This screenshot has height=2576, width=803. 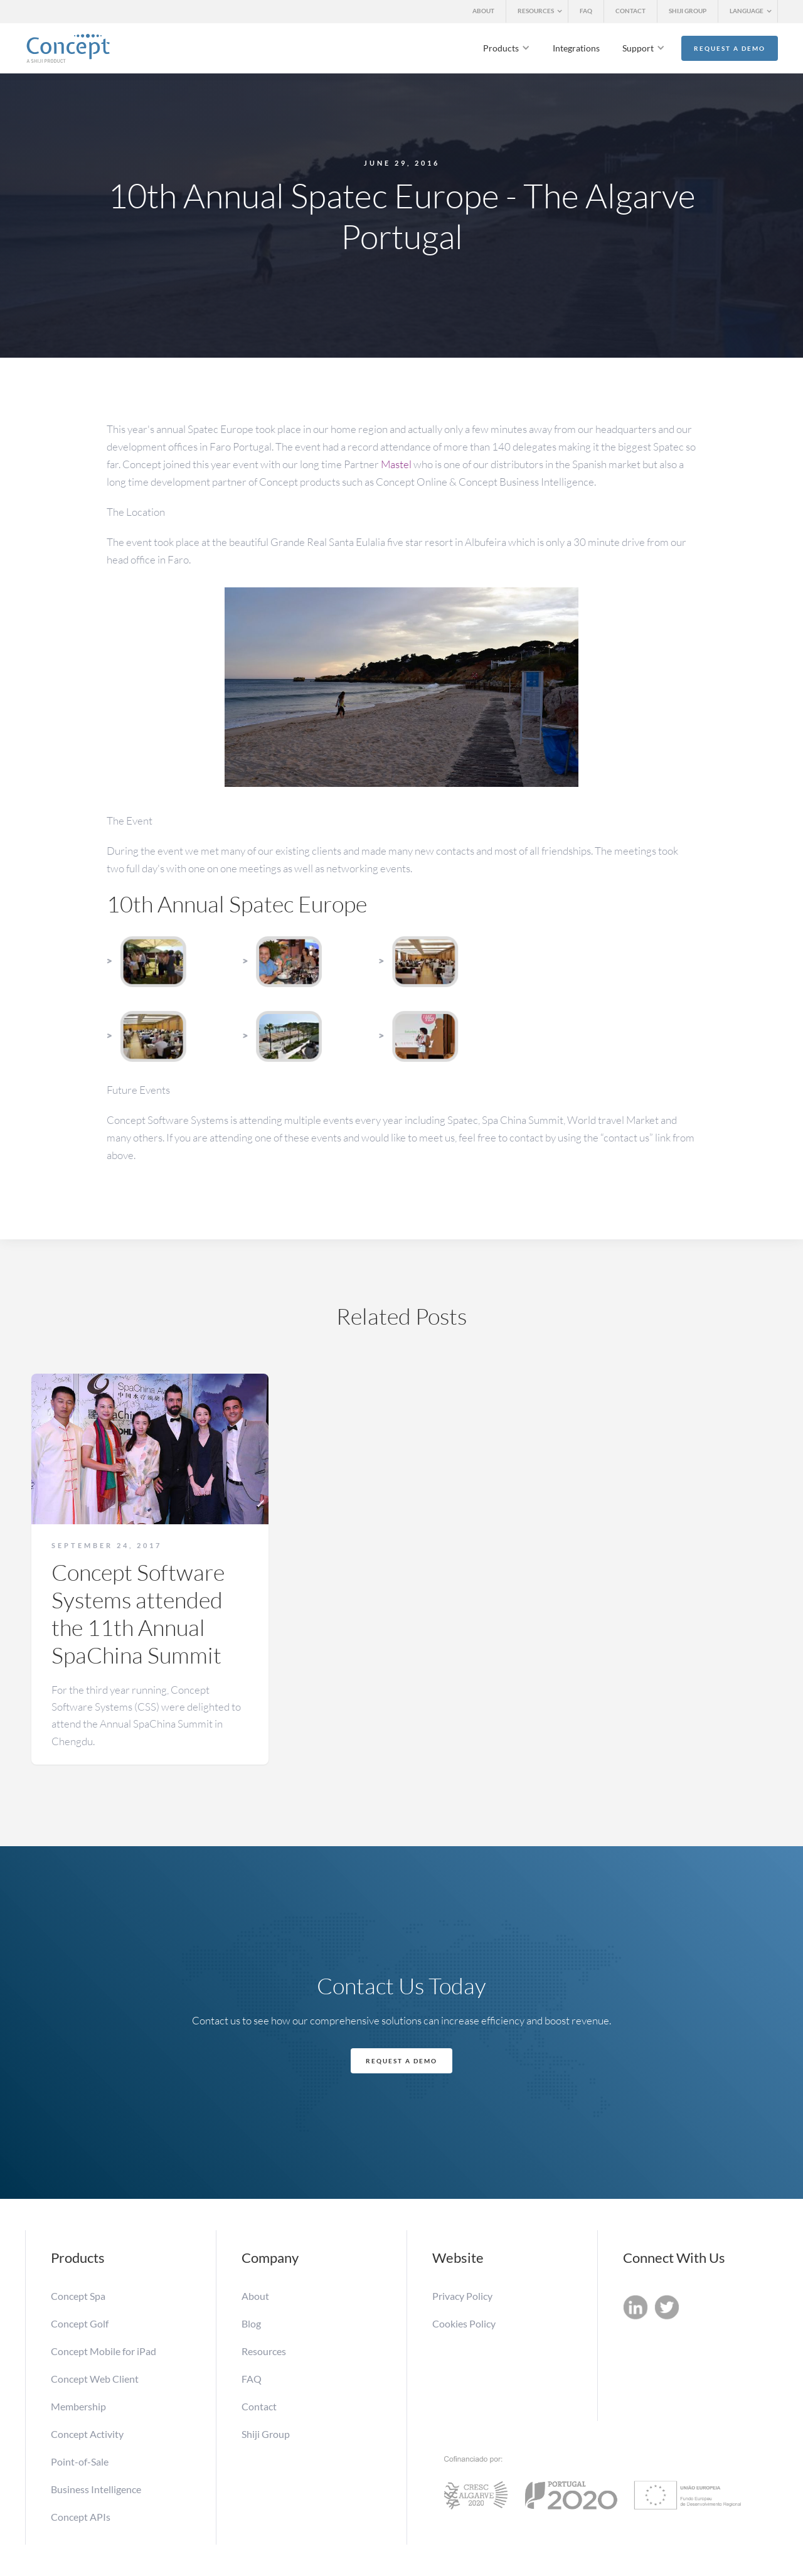 What do you see at coordinates (576, 48) in the screenshot?
I see `Integrations` at bounding box center [576, 48].